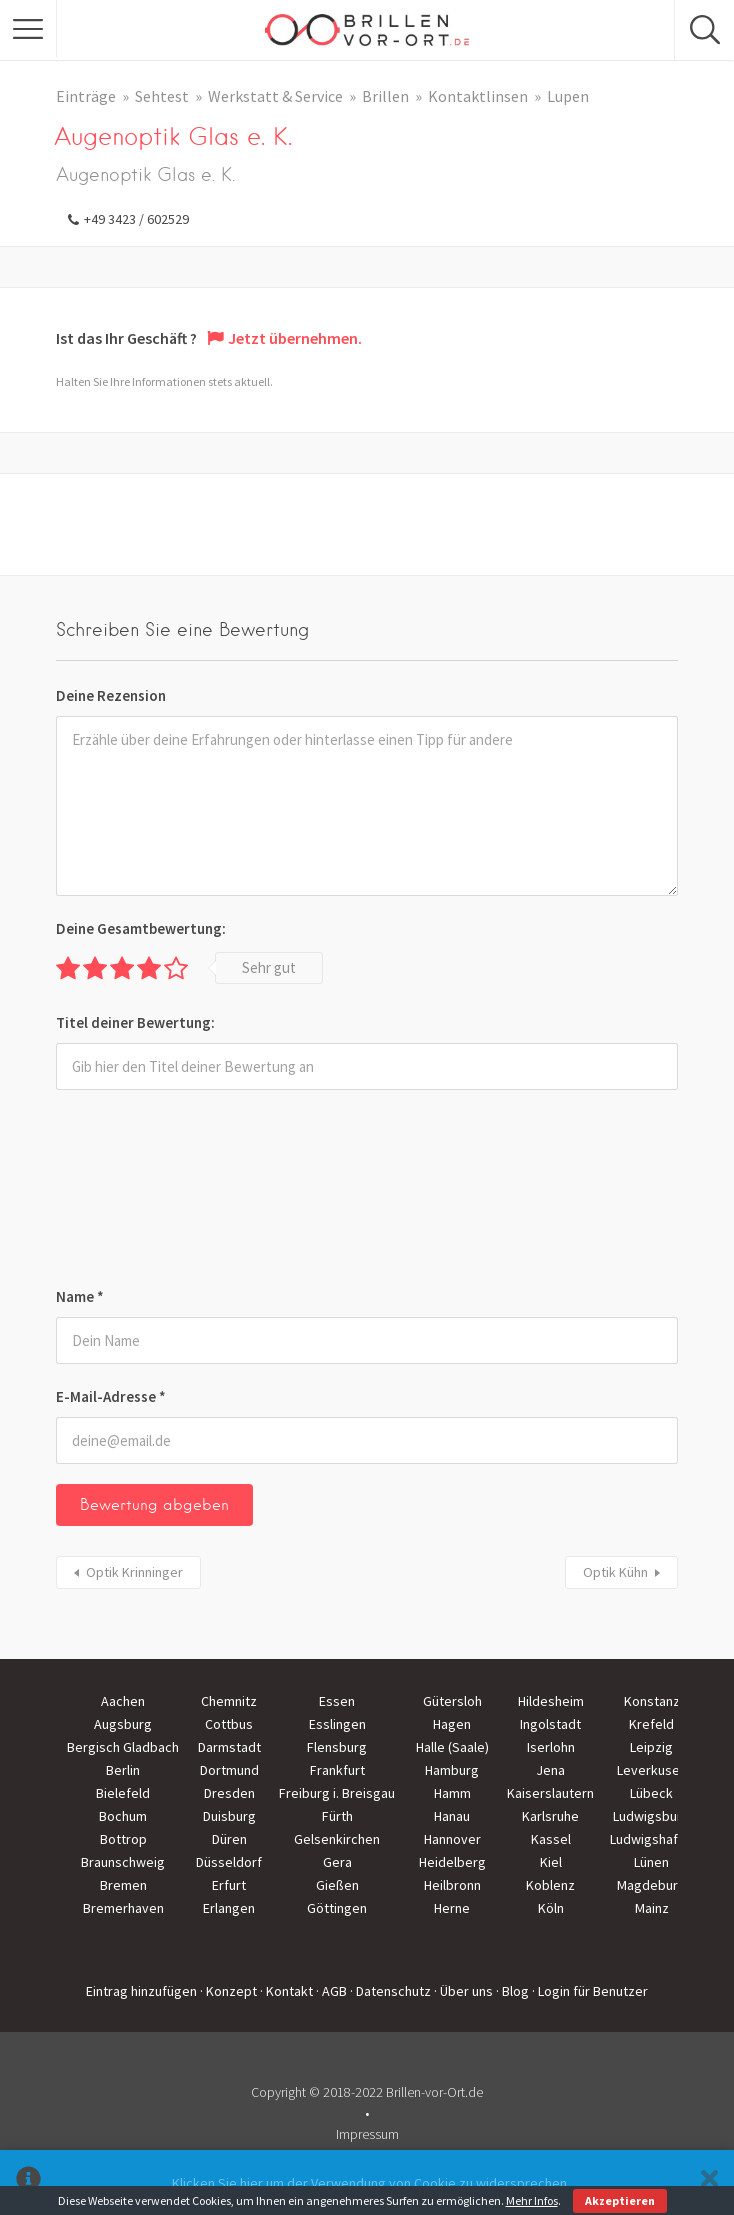  What do you see at coordinates (123, 1747) in the screenshot?
I see `Bergisch Gladbach` at bounding box center [123, 1747].